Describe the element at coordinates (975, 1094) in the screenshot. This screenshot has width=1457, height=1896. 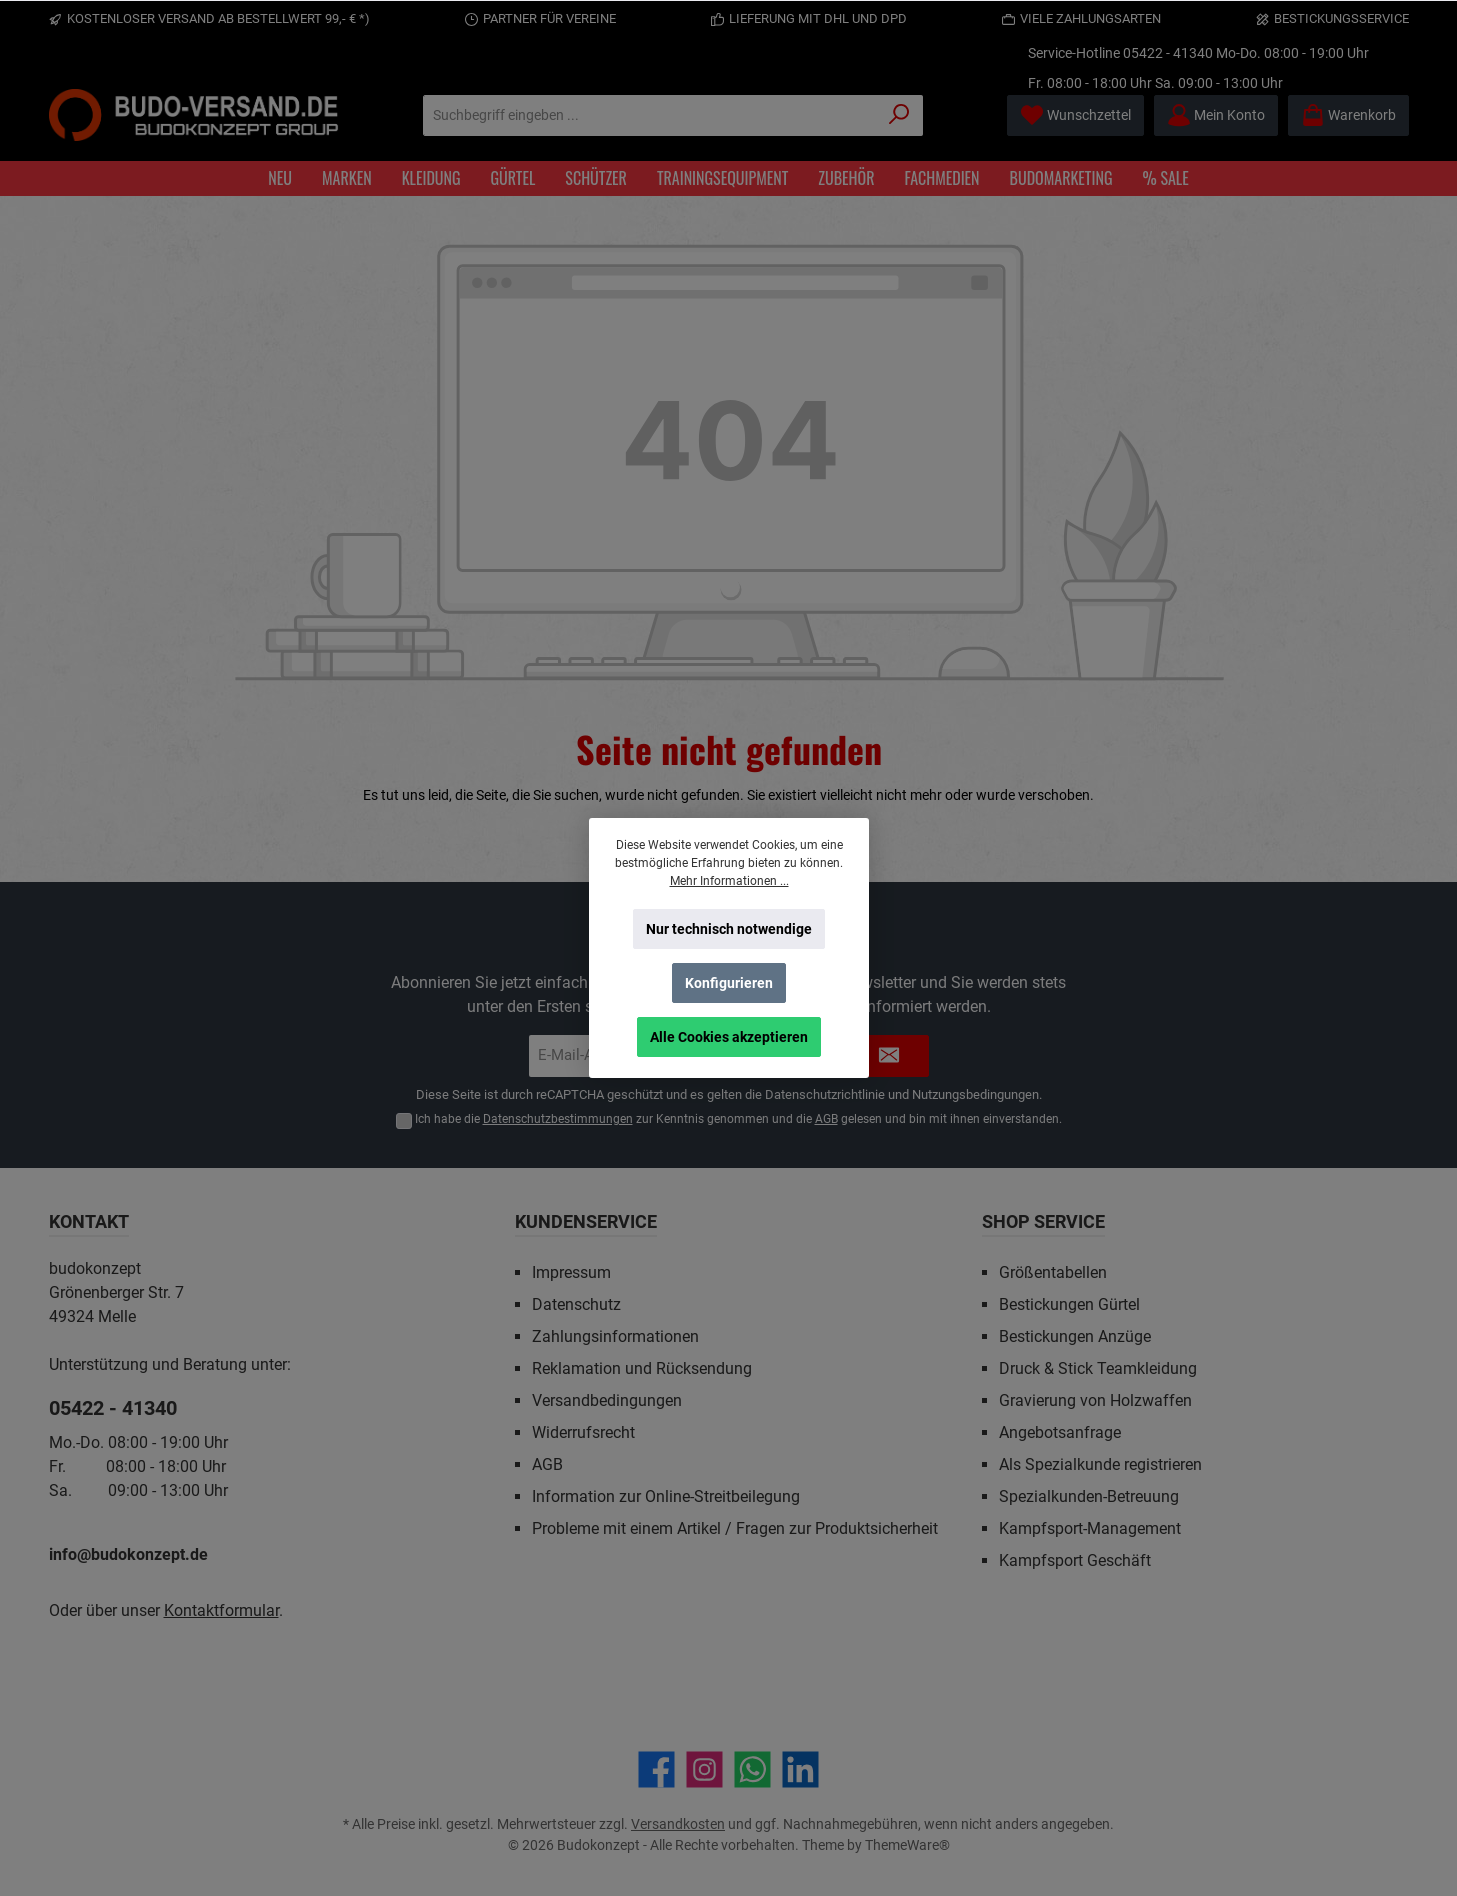
I see `Nutzungsbedingungen` at that location.